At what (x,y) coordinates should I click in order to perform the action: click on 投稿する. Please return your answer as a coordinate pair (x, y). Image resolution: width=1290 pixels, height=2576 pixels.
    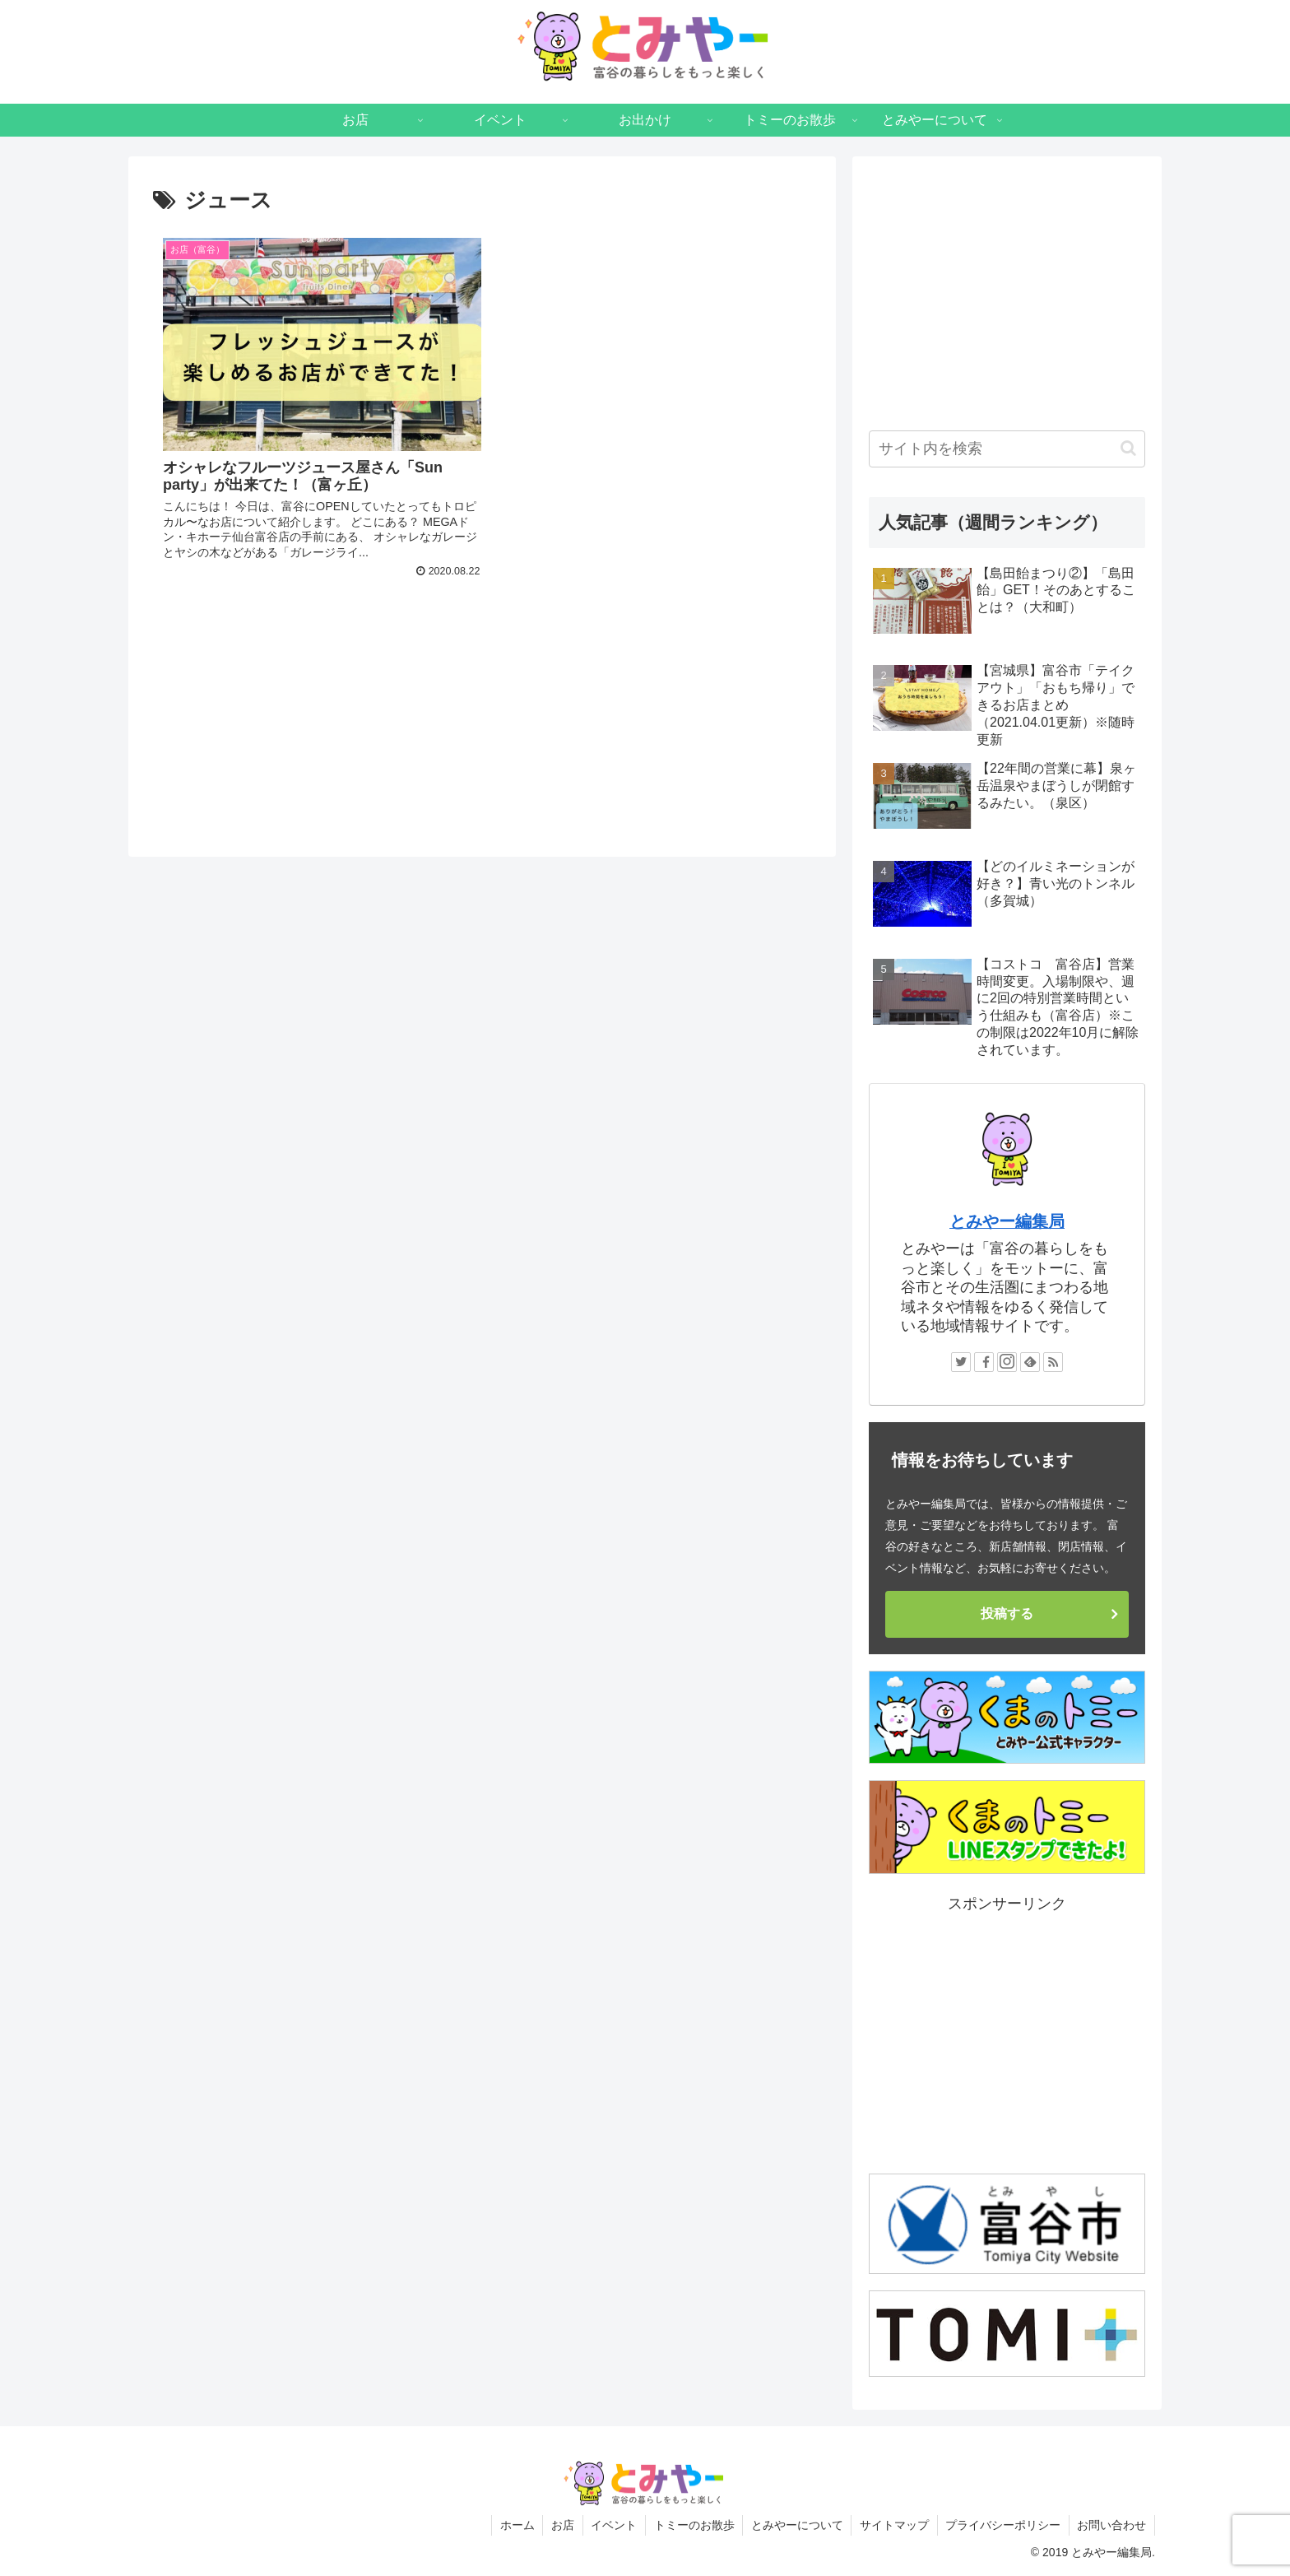
    Looking at the image, I should click on (1007, 1613).